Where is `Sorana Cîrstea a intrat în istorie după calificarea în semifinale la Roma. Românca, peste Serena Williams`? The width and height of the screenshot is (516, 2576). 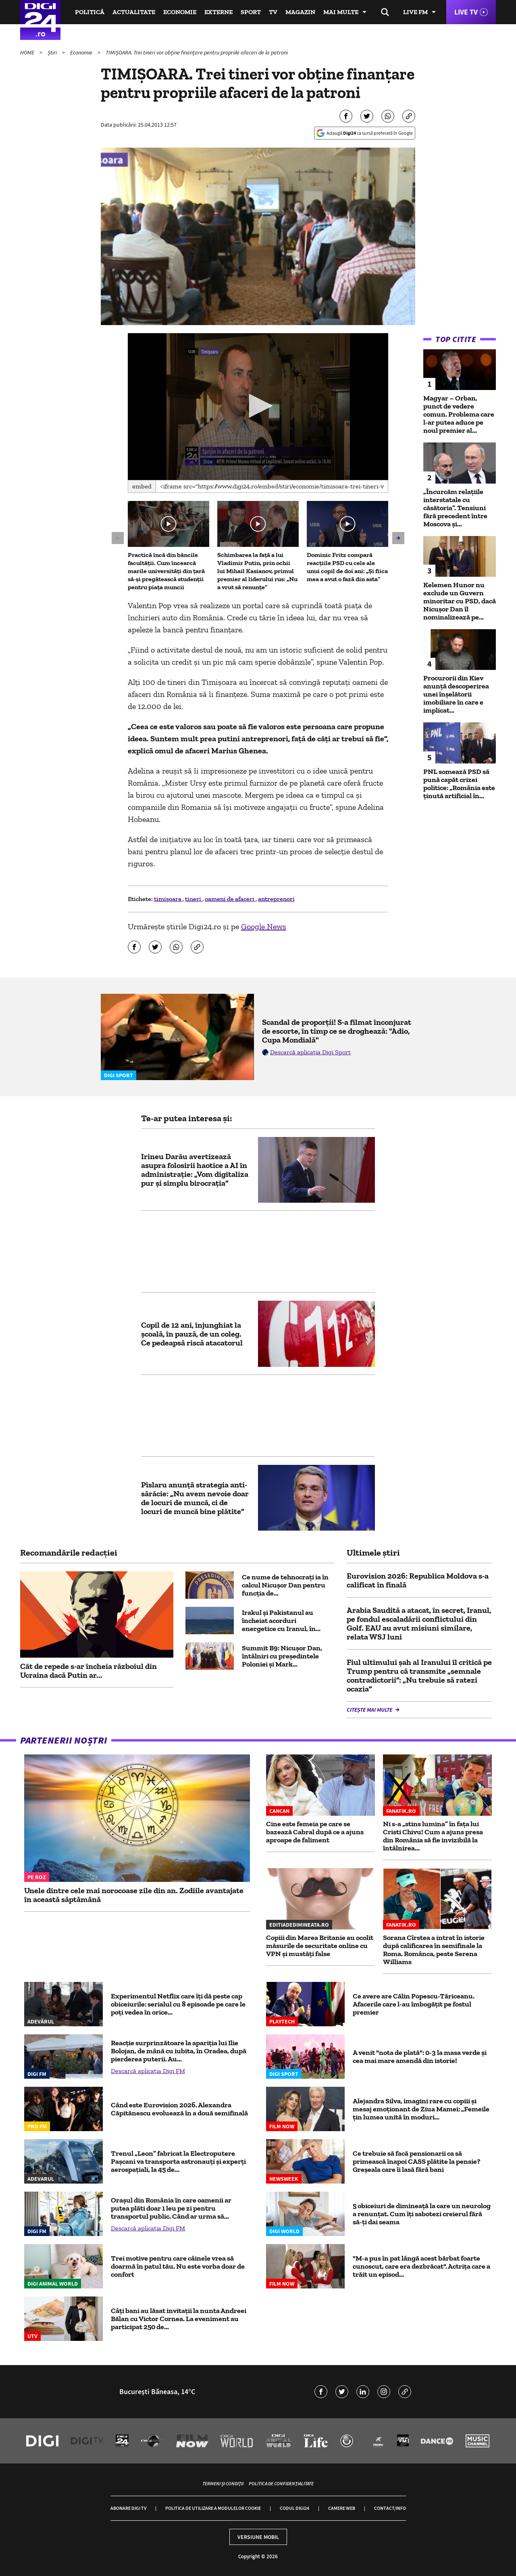 Sorana Cîrstea a intrat în istorie după calificarea în semifinale la Roma. Românca, peste Serena Williams is located at coordinates (434, 1949).